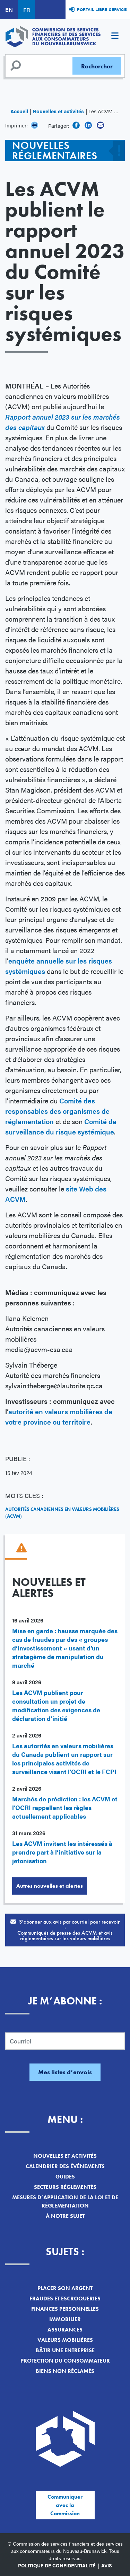 The width and height of the screenshot is (130, 2576). What do you see at coordinates (57, 2565) in the screenshot?
I see `Politique de confidentialité` at bounding box center [57, 2565].